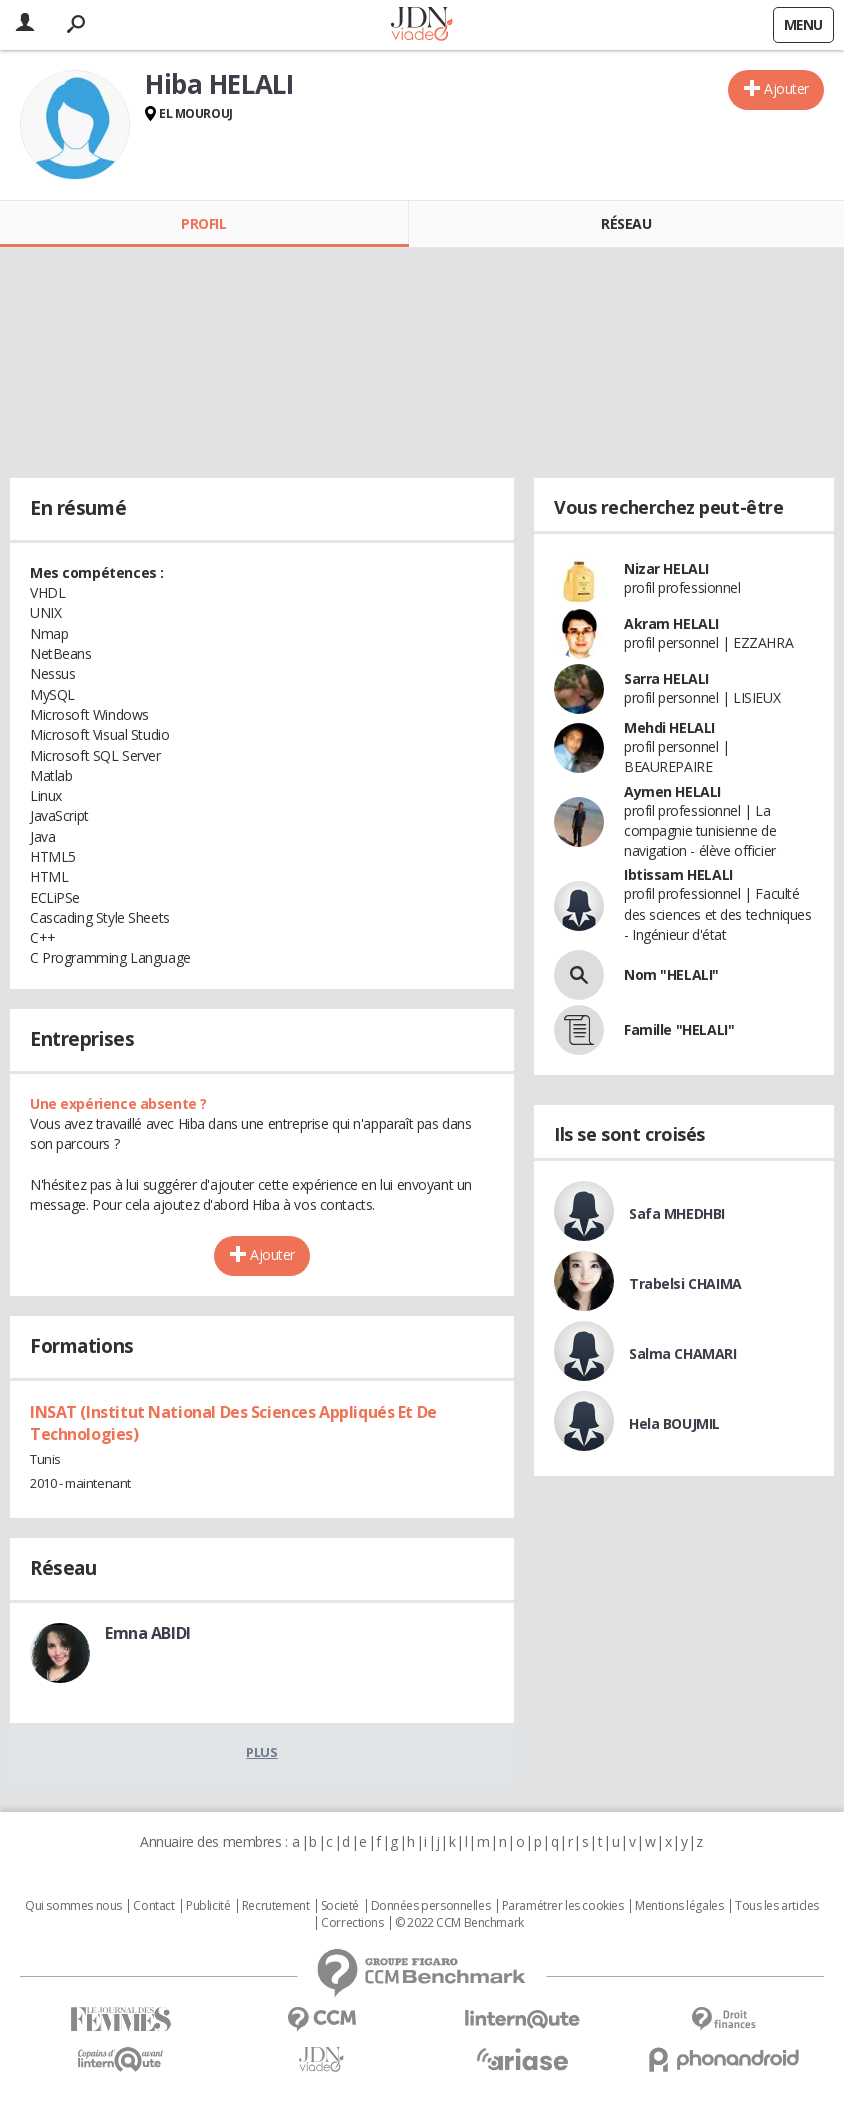 The width and height of the screenshot is (844, 2112). What do you see at coordinates (669, 727) in the screenshot?
I see `Mehdi HELALI` at bounding box center [669, 727].